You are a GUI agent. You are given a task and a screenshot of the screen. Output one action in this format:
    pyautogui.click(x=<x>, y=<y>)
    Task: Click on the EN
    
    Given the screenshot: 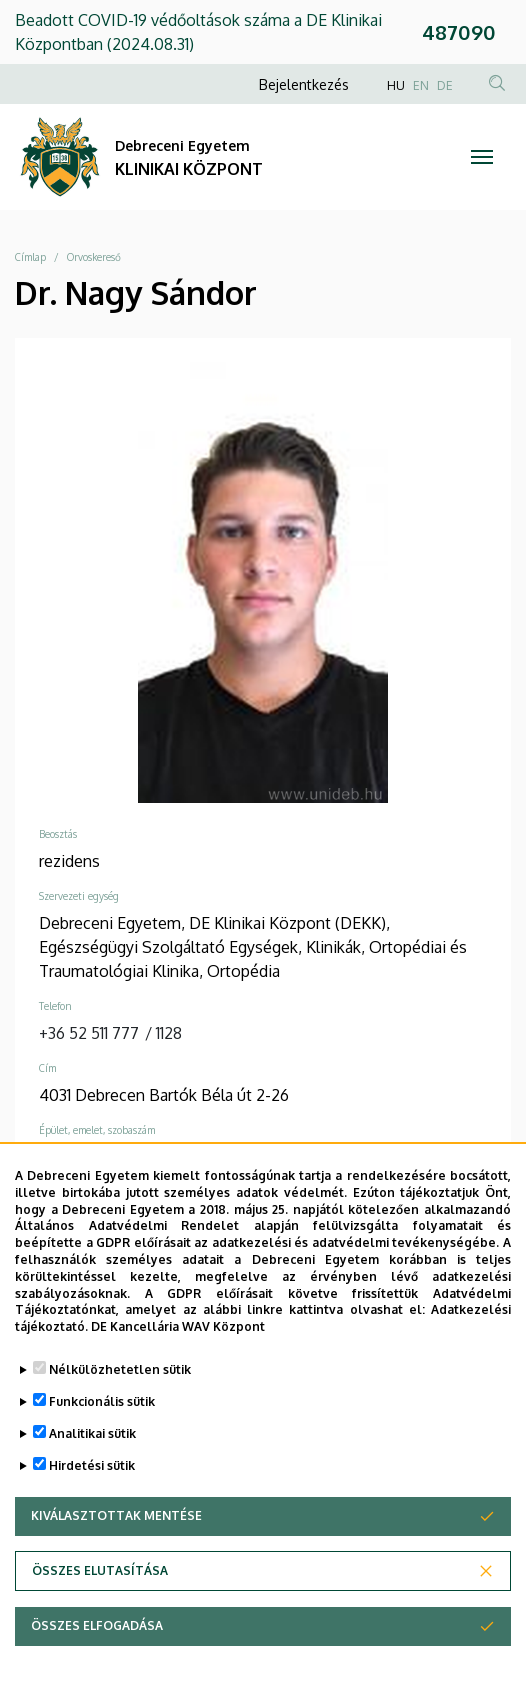 What is the action you would take?
    pyautogui.click(x=421, y=85)
    